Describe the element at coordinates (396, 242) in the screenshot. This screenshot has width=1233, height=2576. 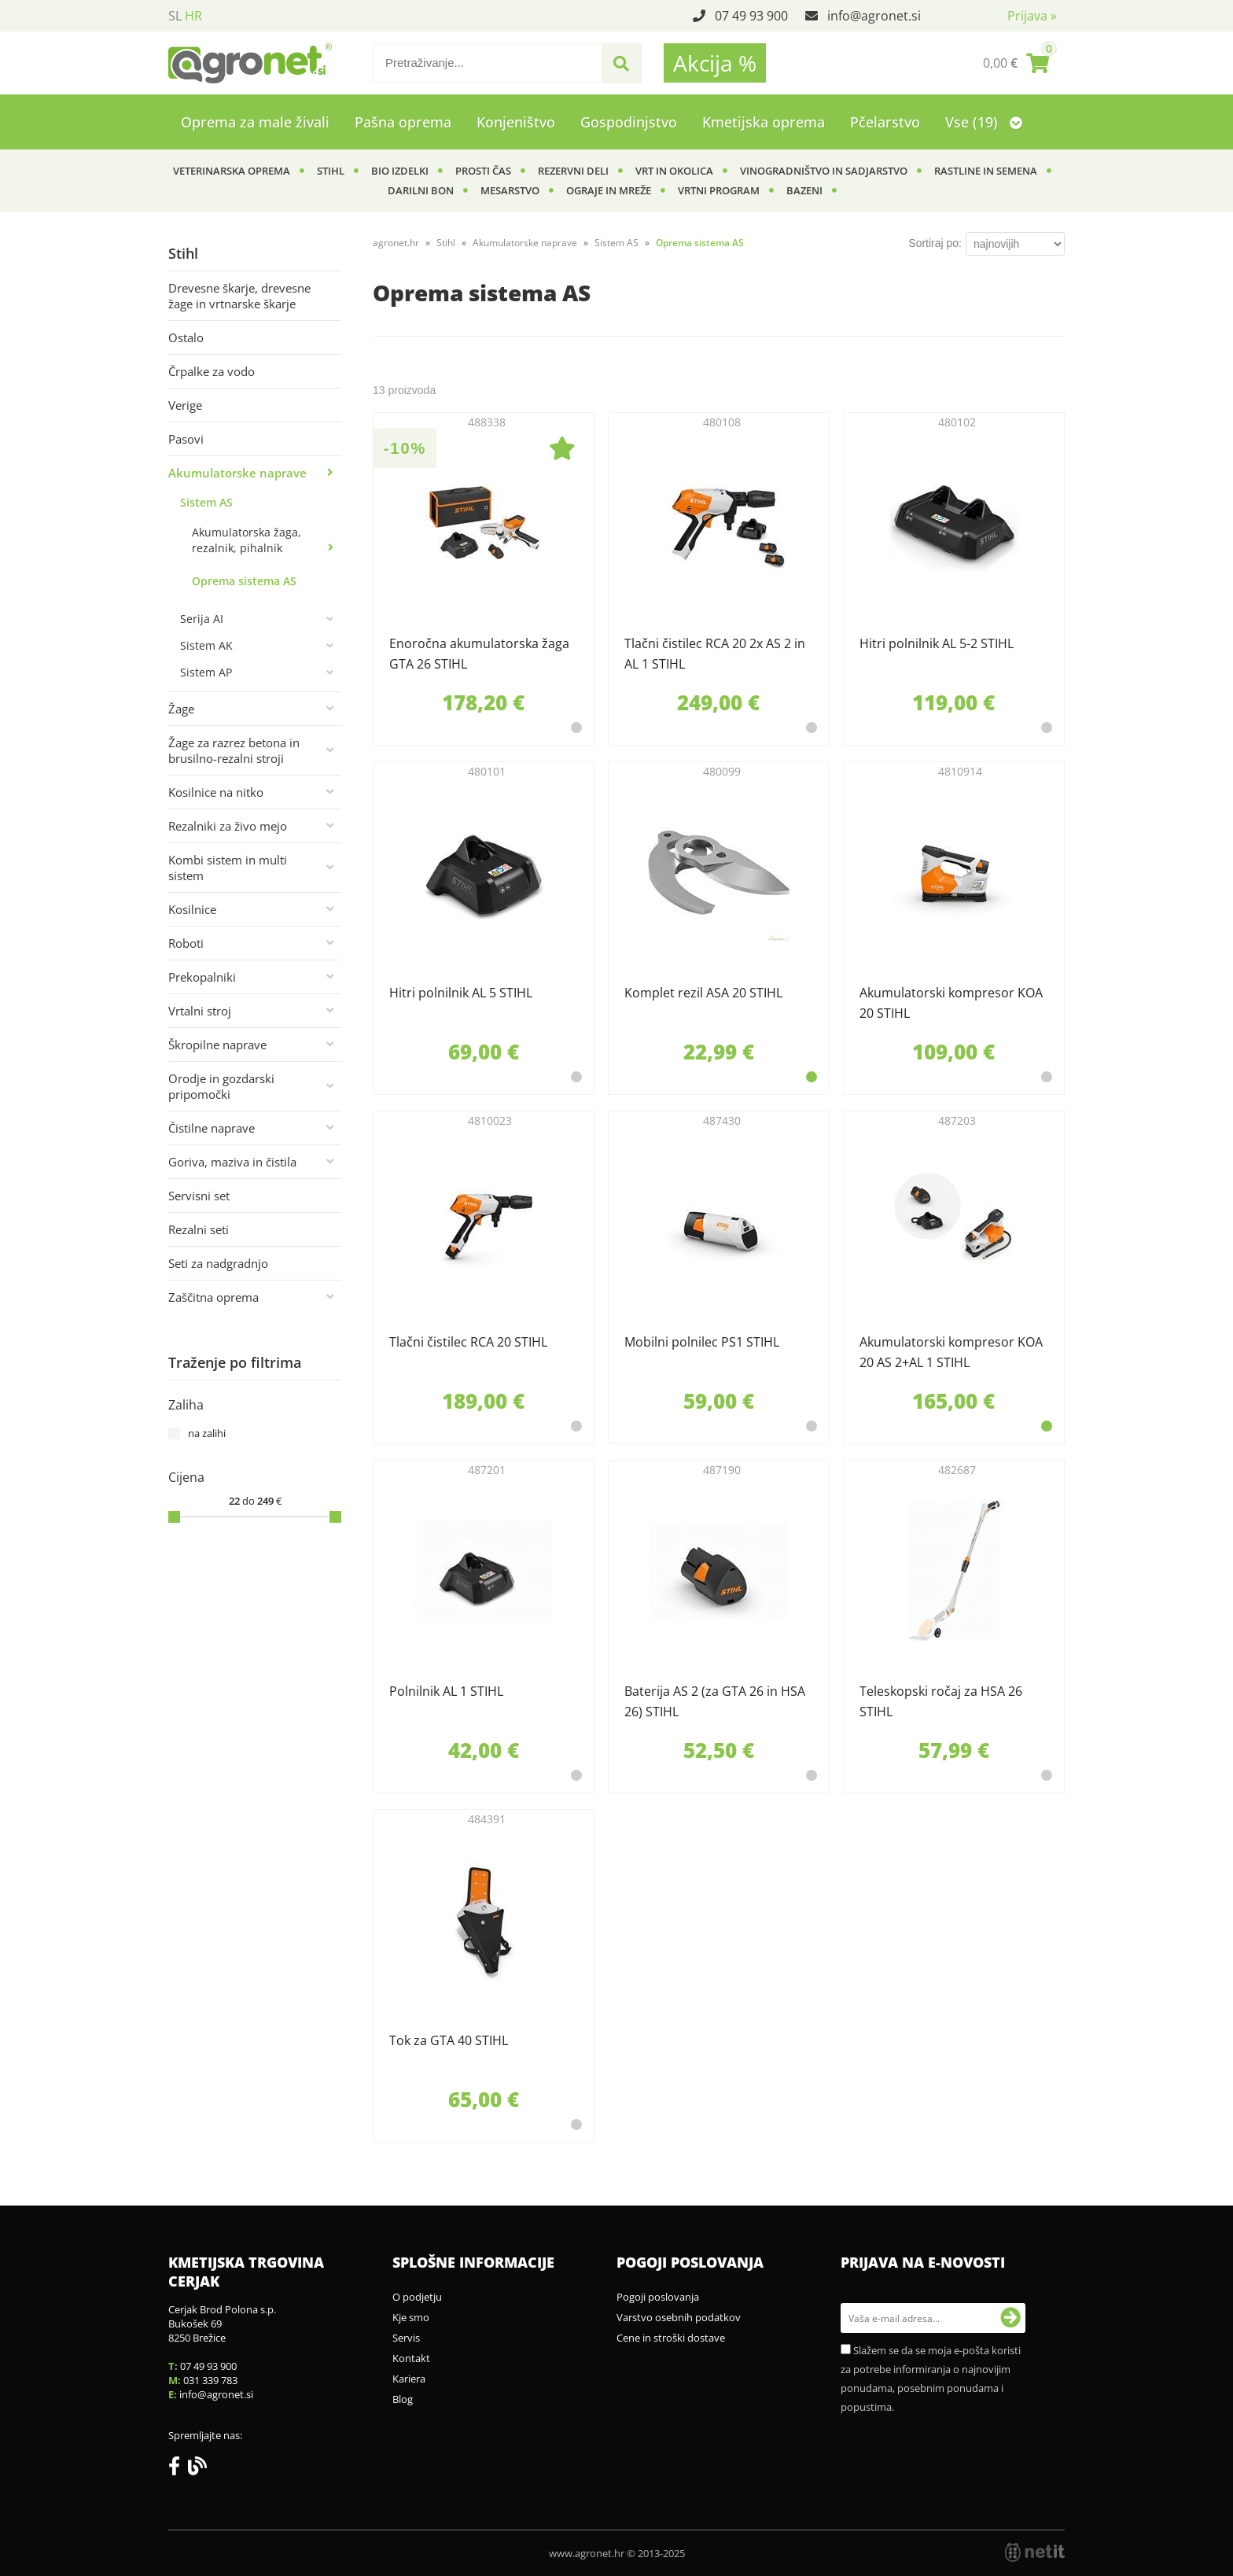
I see `agronet.hr` at that location.